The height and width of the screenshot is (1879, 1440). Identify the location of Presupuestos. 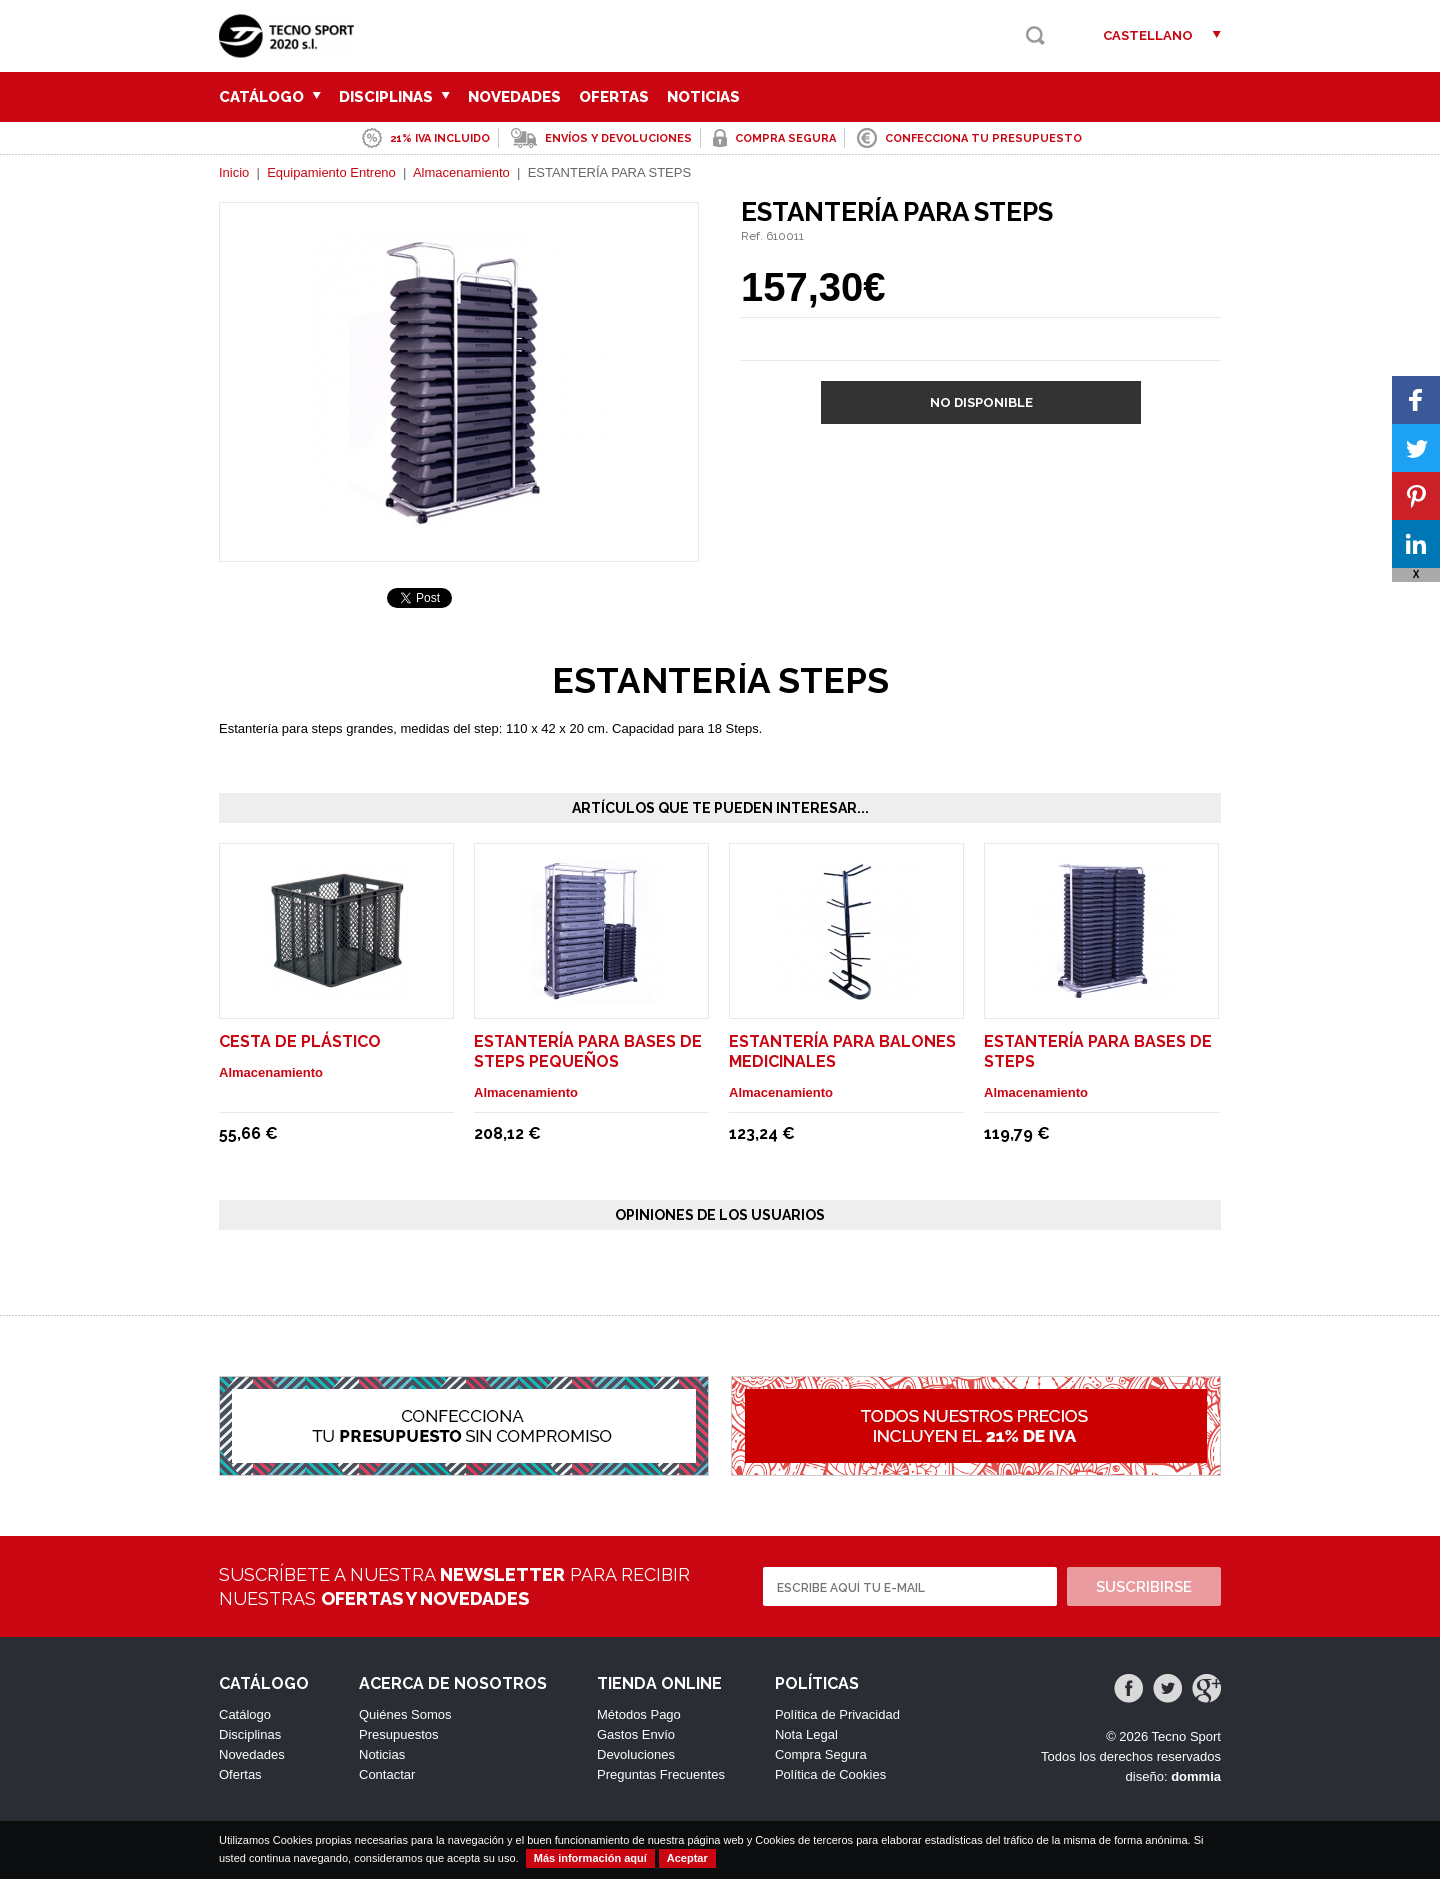
(399, 1734).